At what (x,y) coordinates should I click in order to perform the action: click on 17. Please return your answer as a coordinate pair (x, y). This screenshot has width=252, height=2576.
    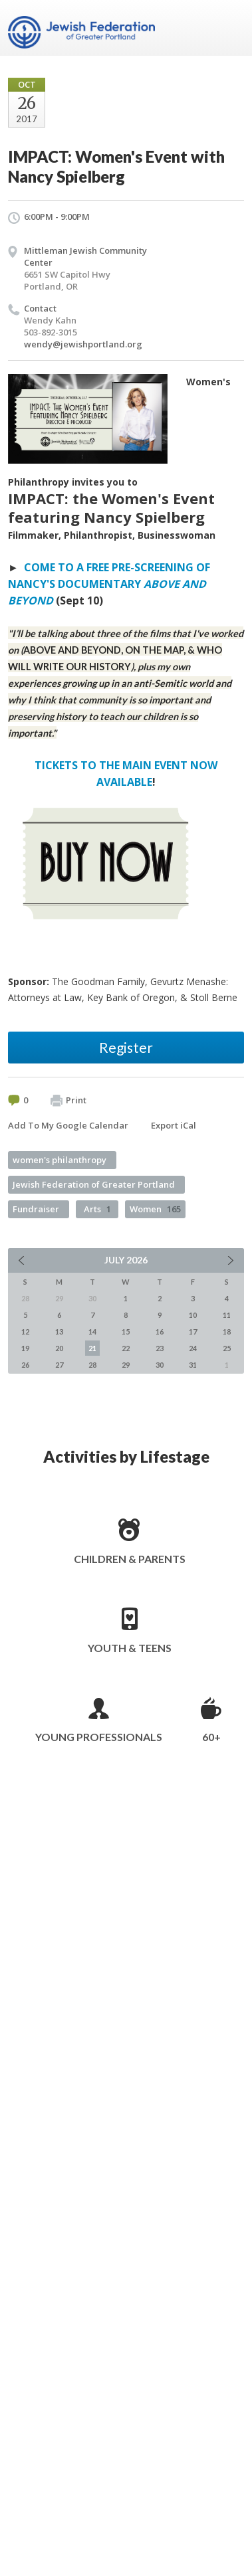
    Looking at the image, I should click on (193, 1331).